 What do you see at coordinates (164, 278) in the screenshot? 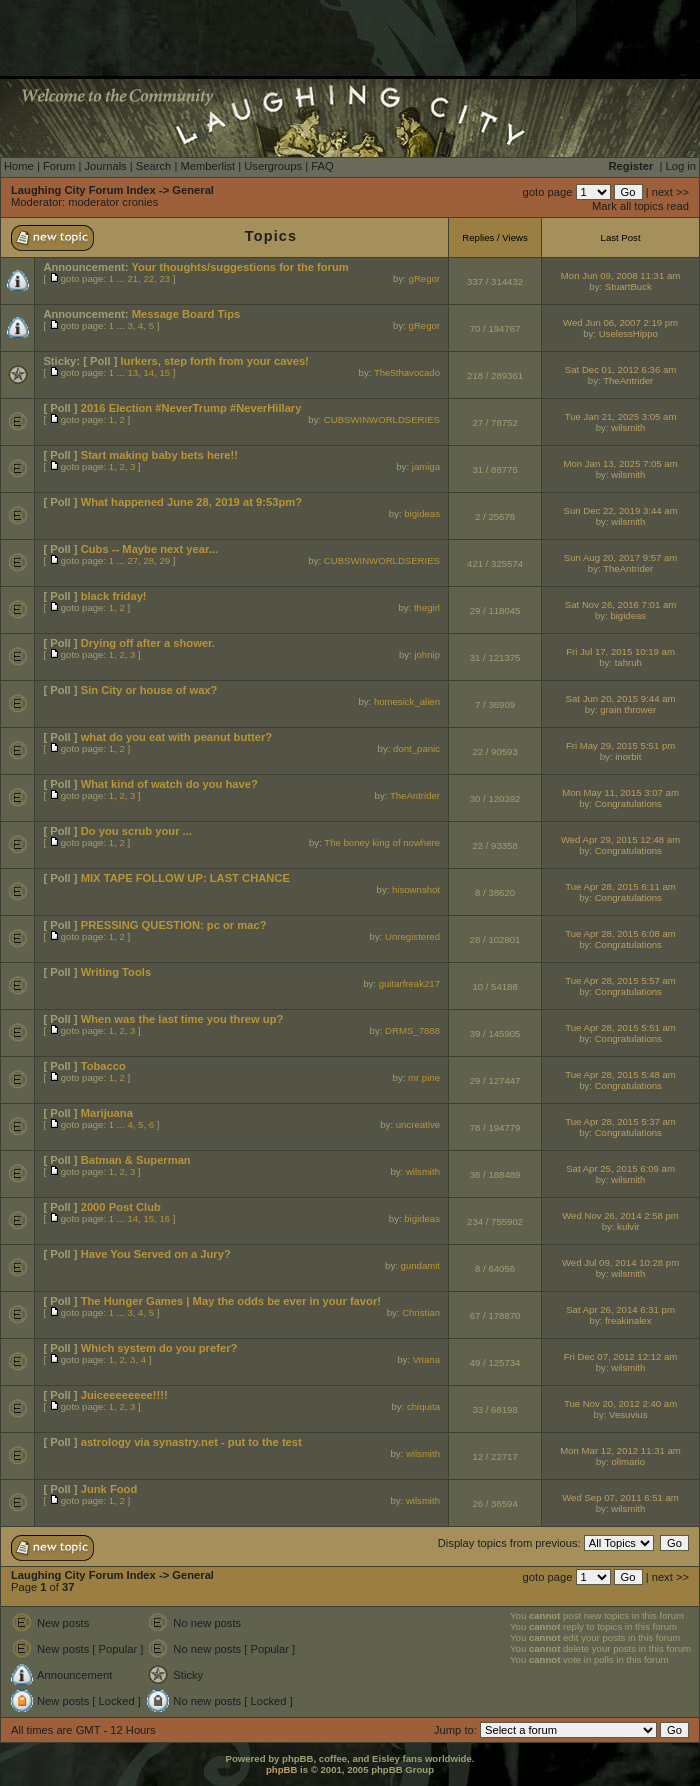
I see `23` at bounding box center [164, 278].